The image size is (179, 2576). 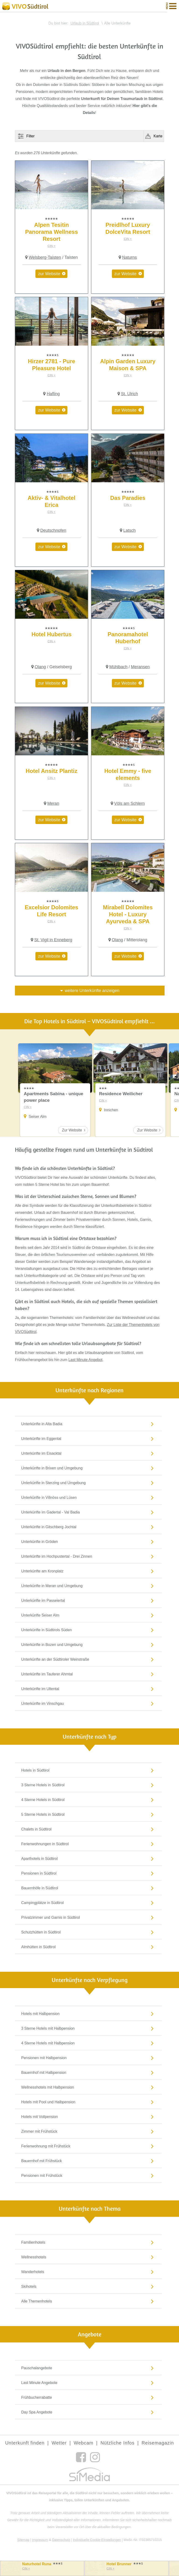 I want to click on Last Minute Angebote, so click(x=88, y=2382).